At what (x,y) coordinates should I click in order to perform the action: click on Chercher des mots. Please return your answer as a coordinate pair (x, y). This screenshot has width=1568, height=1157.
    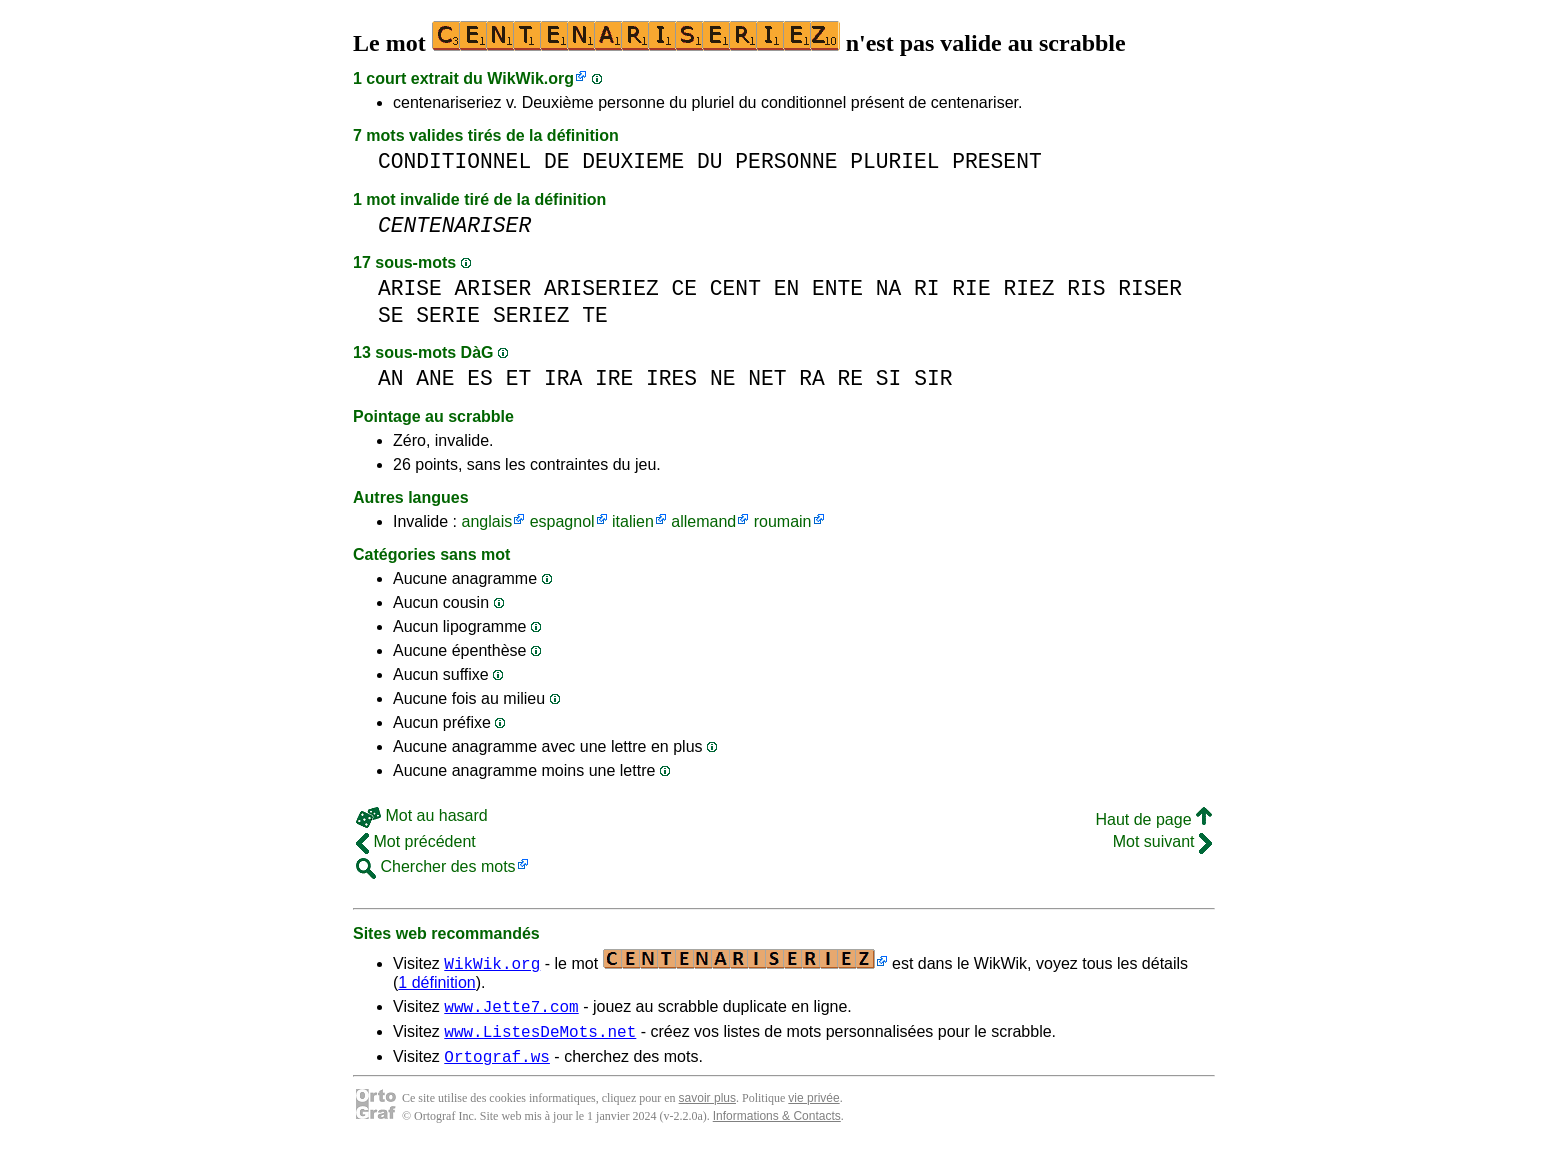
    Looking at the image, I should click on (436, 866).